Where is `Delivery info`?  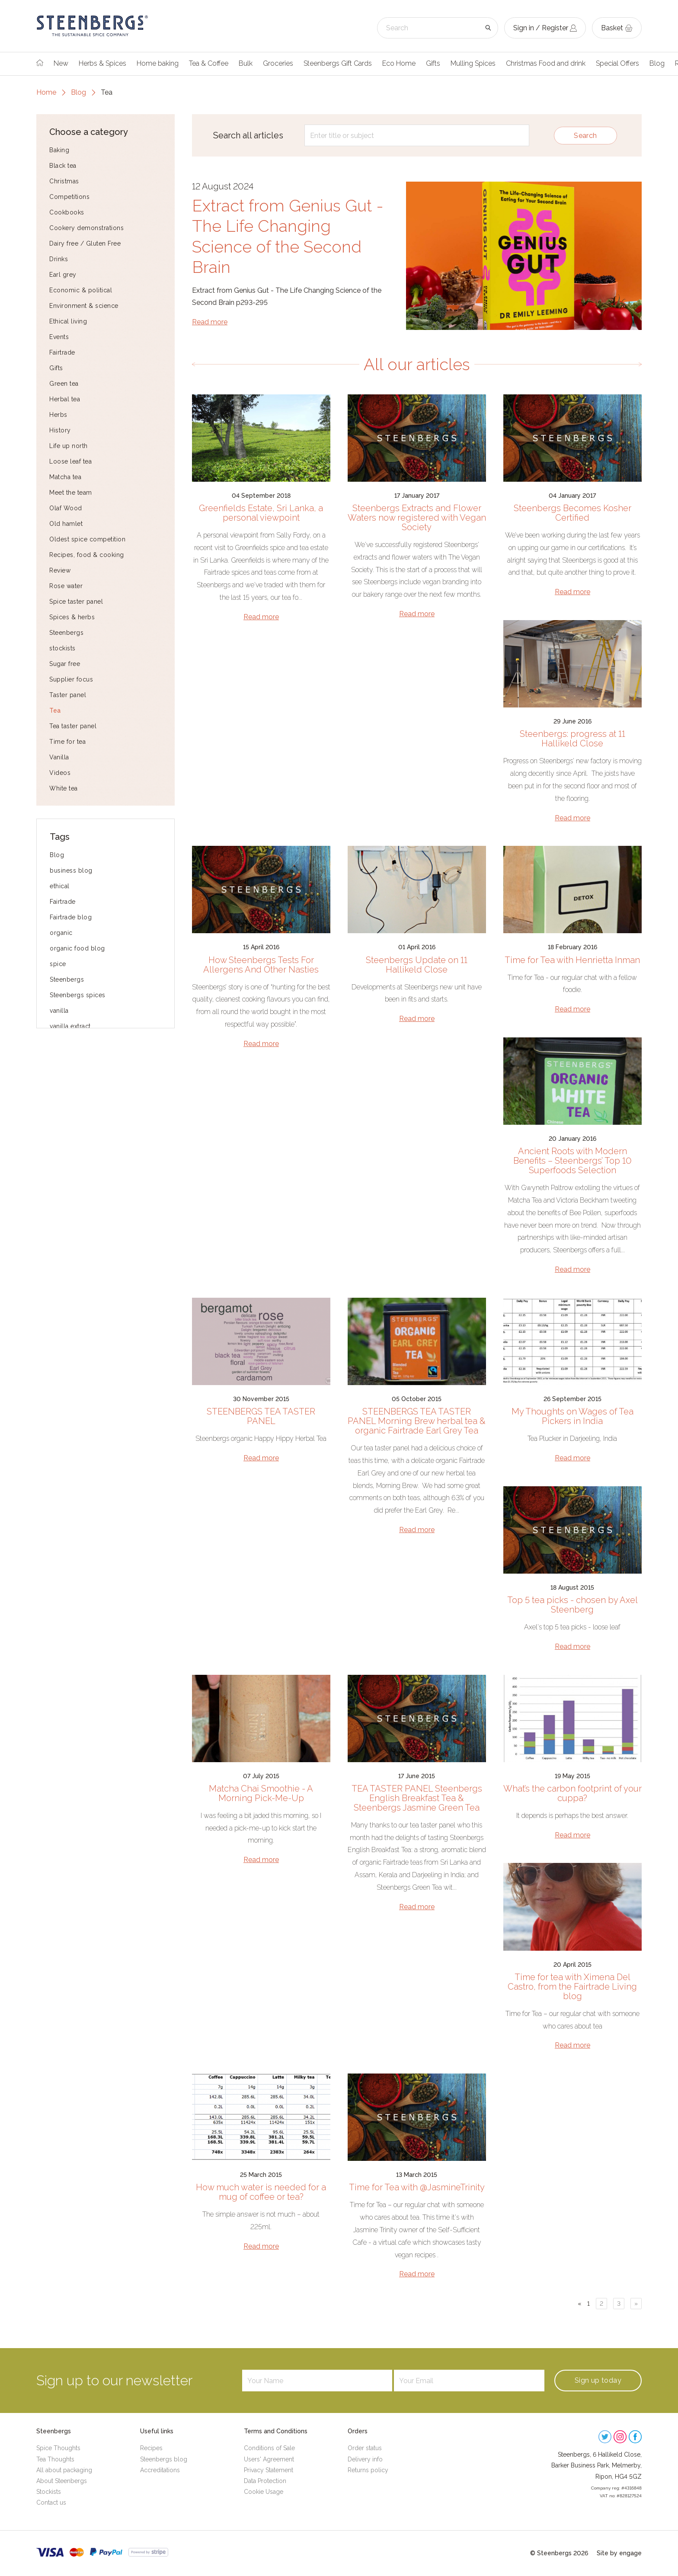 Delivery info is located at coordinates (365, 2459).